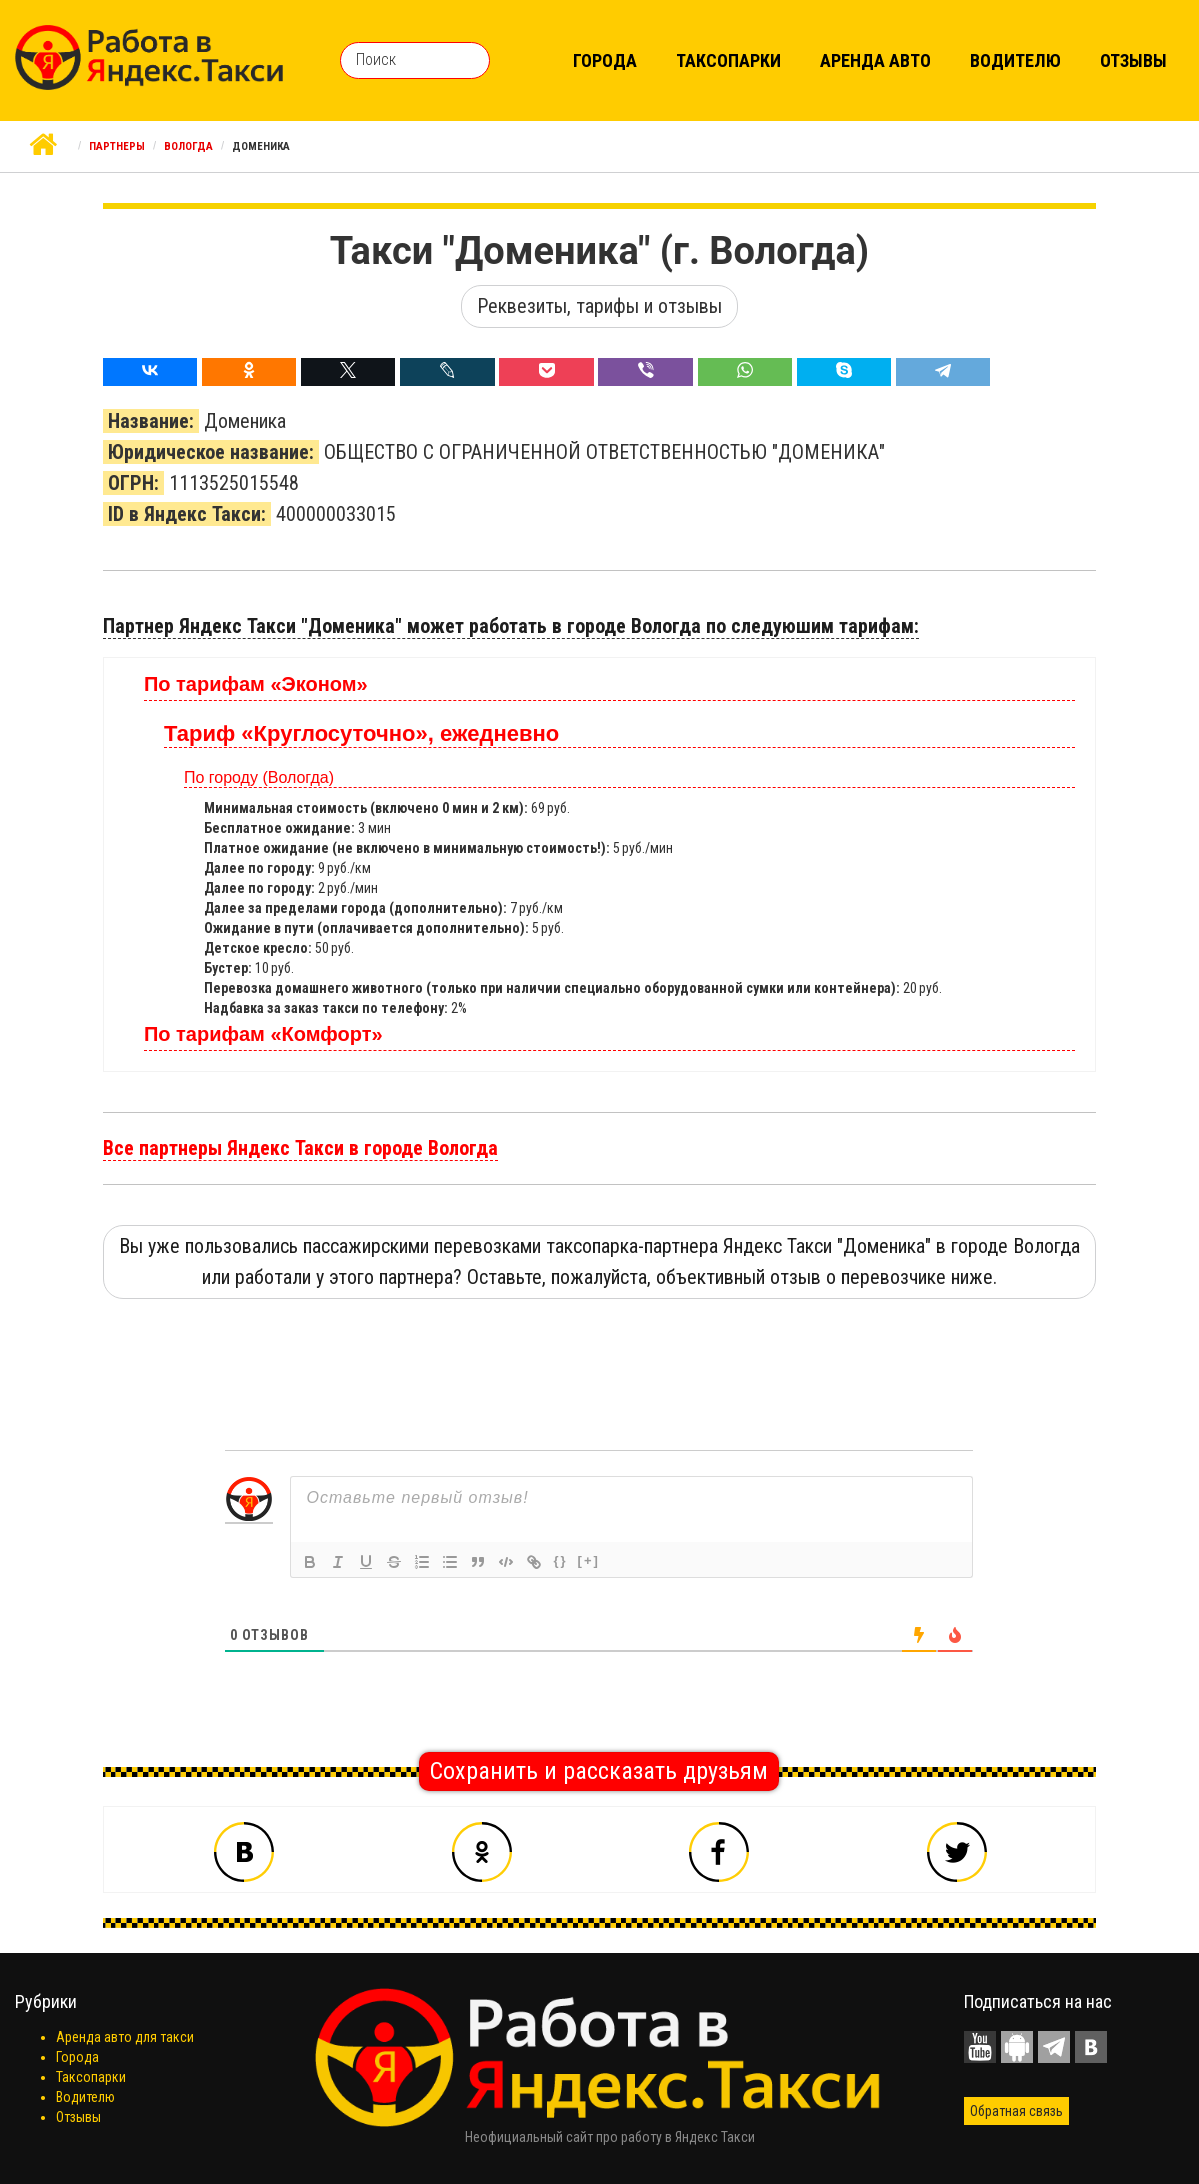  I want to click on Города, so click(605, 60).